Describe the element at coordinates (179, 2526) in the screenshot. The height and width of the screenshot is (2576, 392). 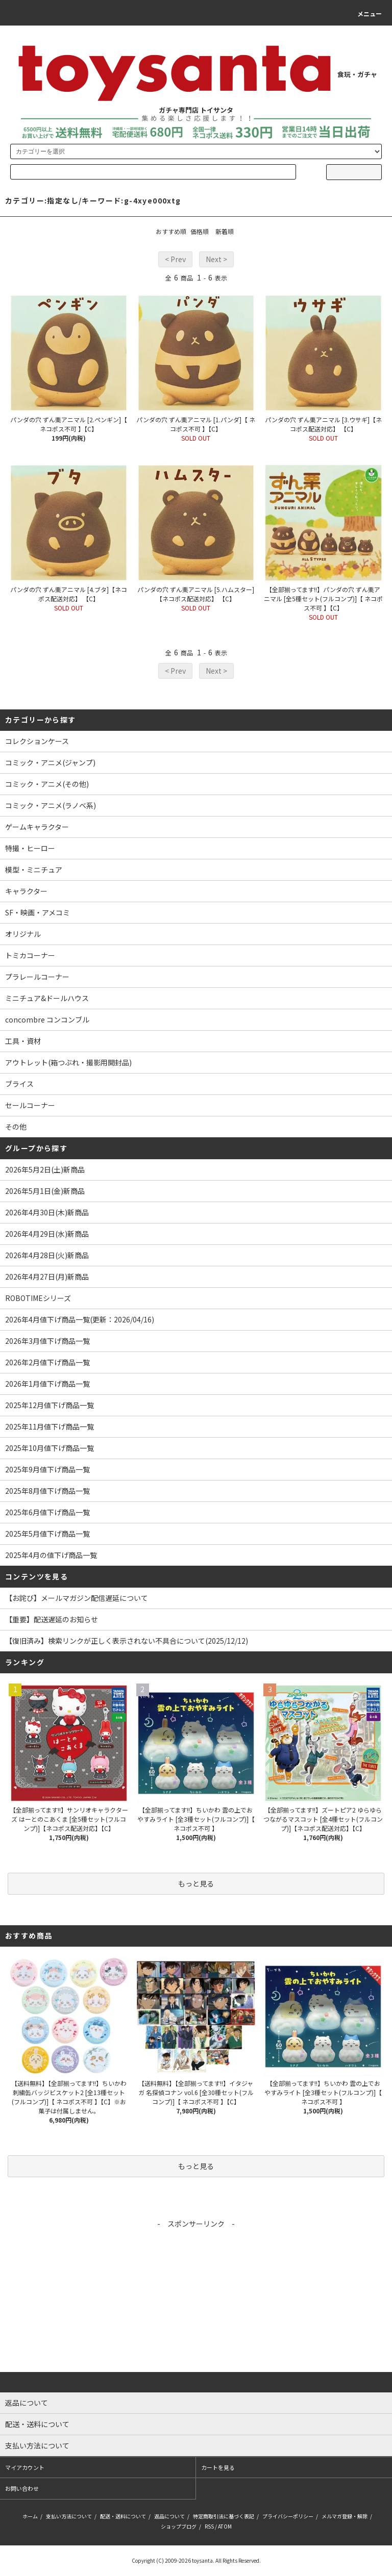
I see `ショップブログ` at that location.